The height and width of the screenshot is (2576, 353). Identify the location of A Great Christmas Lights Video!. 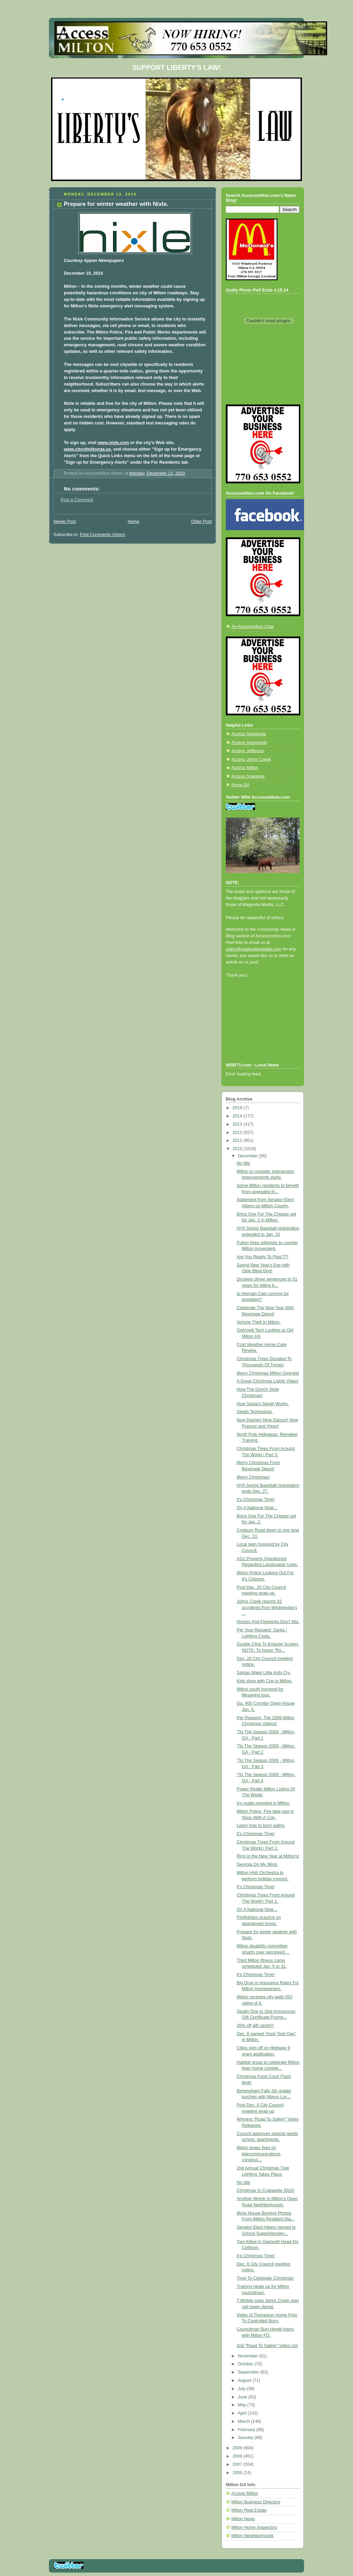
(268, 1381).